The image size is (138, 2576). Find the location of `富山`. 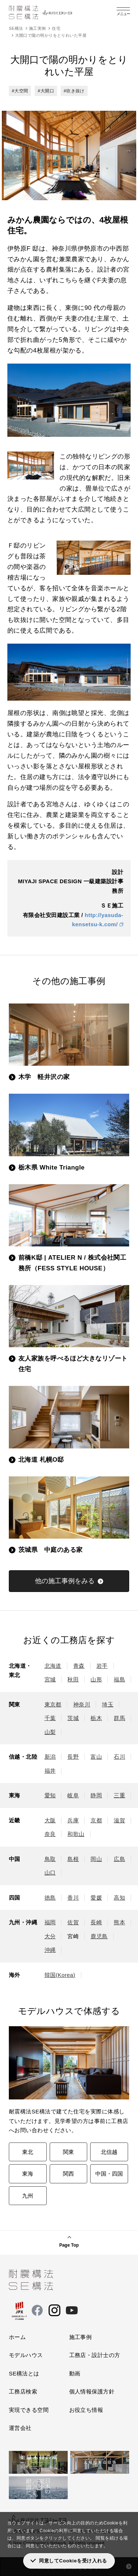

富山 is located at coordinates (96, 1757).